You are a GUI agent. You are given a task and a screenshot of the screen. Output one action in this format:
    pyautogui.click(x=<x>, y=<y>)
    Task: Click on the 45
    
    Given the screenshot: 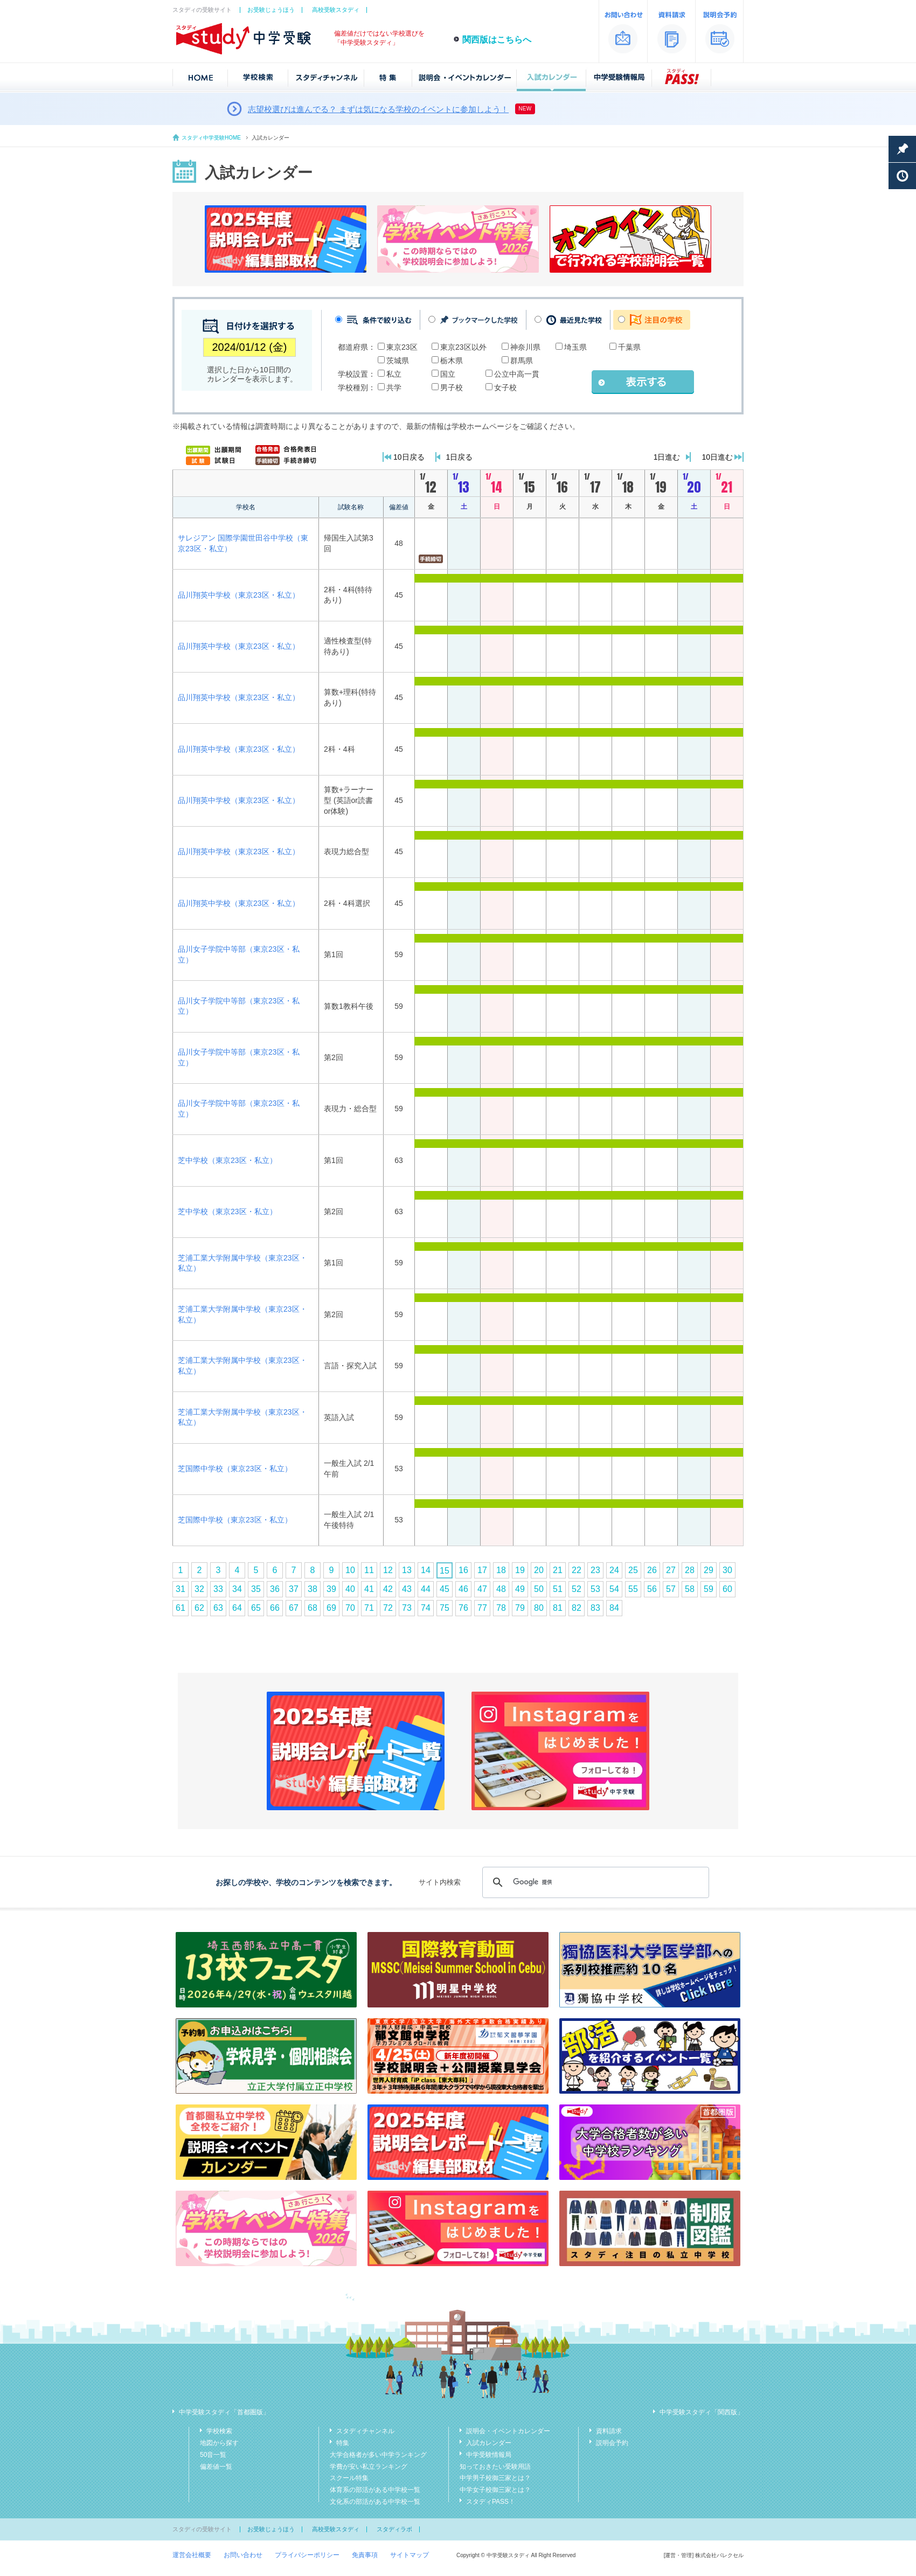 What is the action you would take?
    pyautogui.click(x=444, y=1589)
    